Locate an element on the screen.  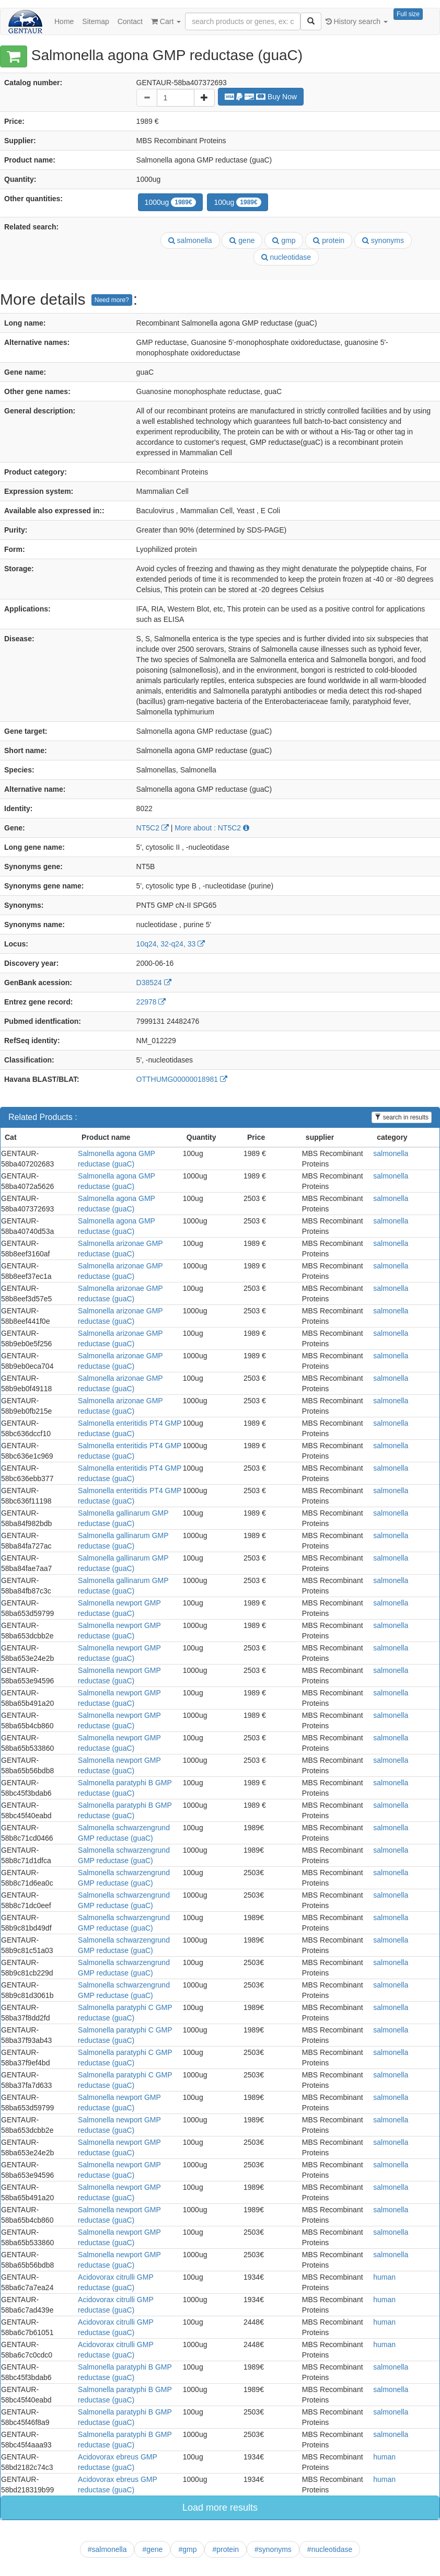
#nucleotidase is located at coordinates (329, 2549).